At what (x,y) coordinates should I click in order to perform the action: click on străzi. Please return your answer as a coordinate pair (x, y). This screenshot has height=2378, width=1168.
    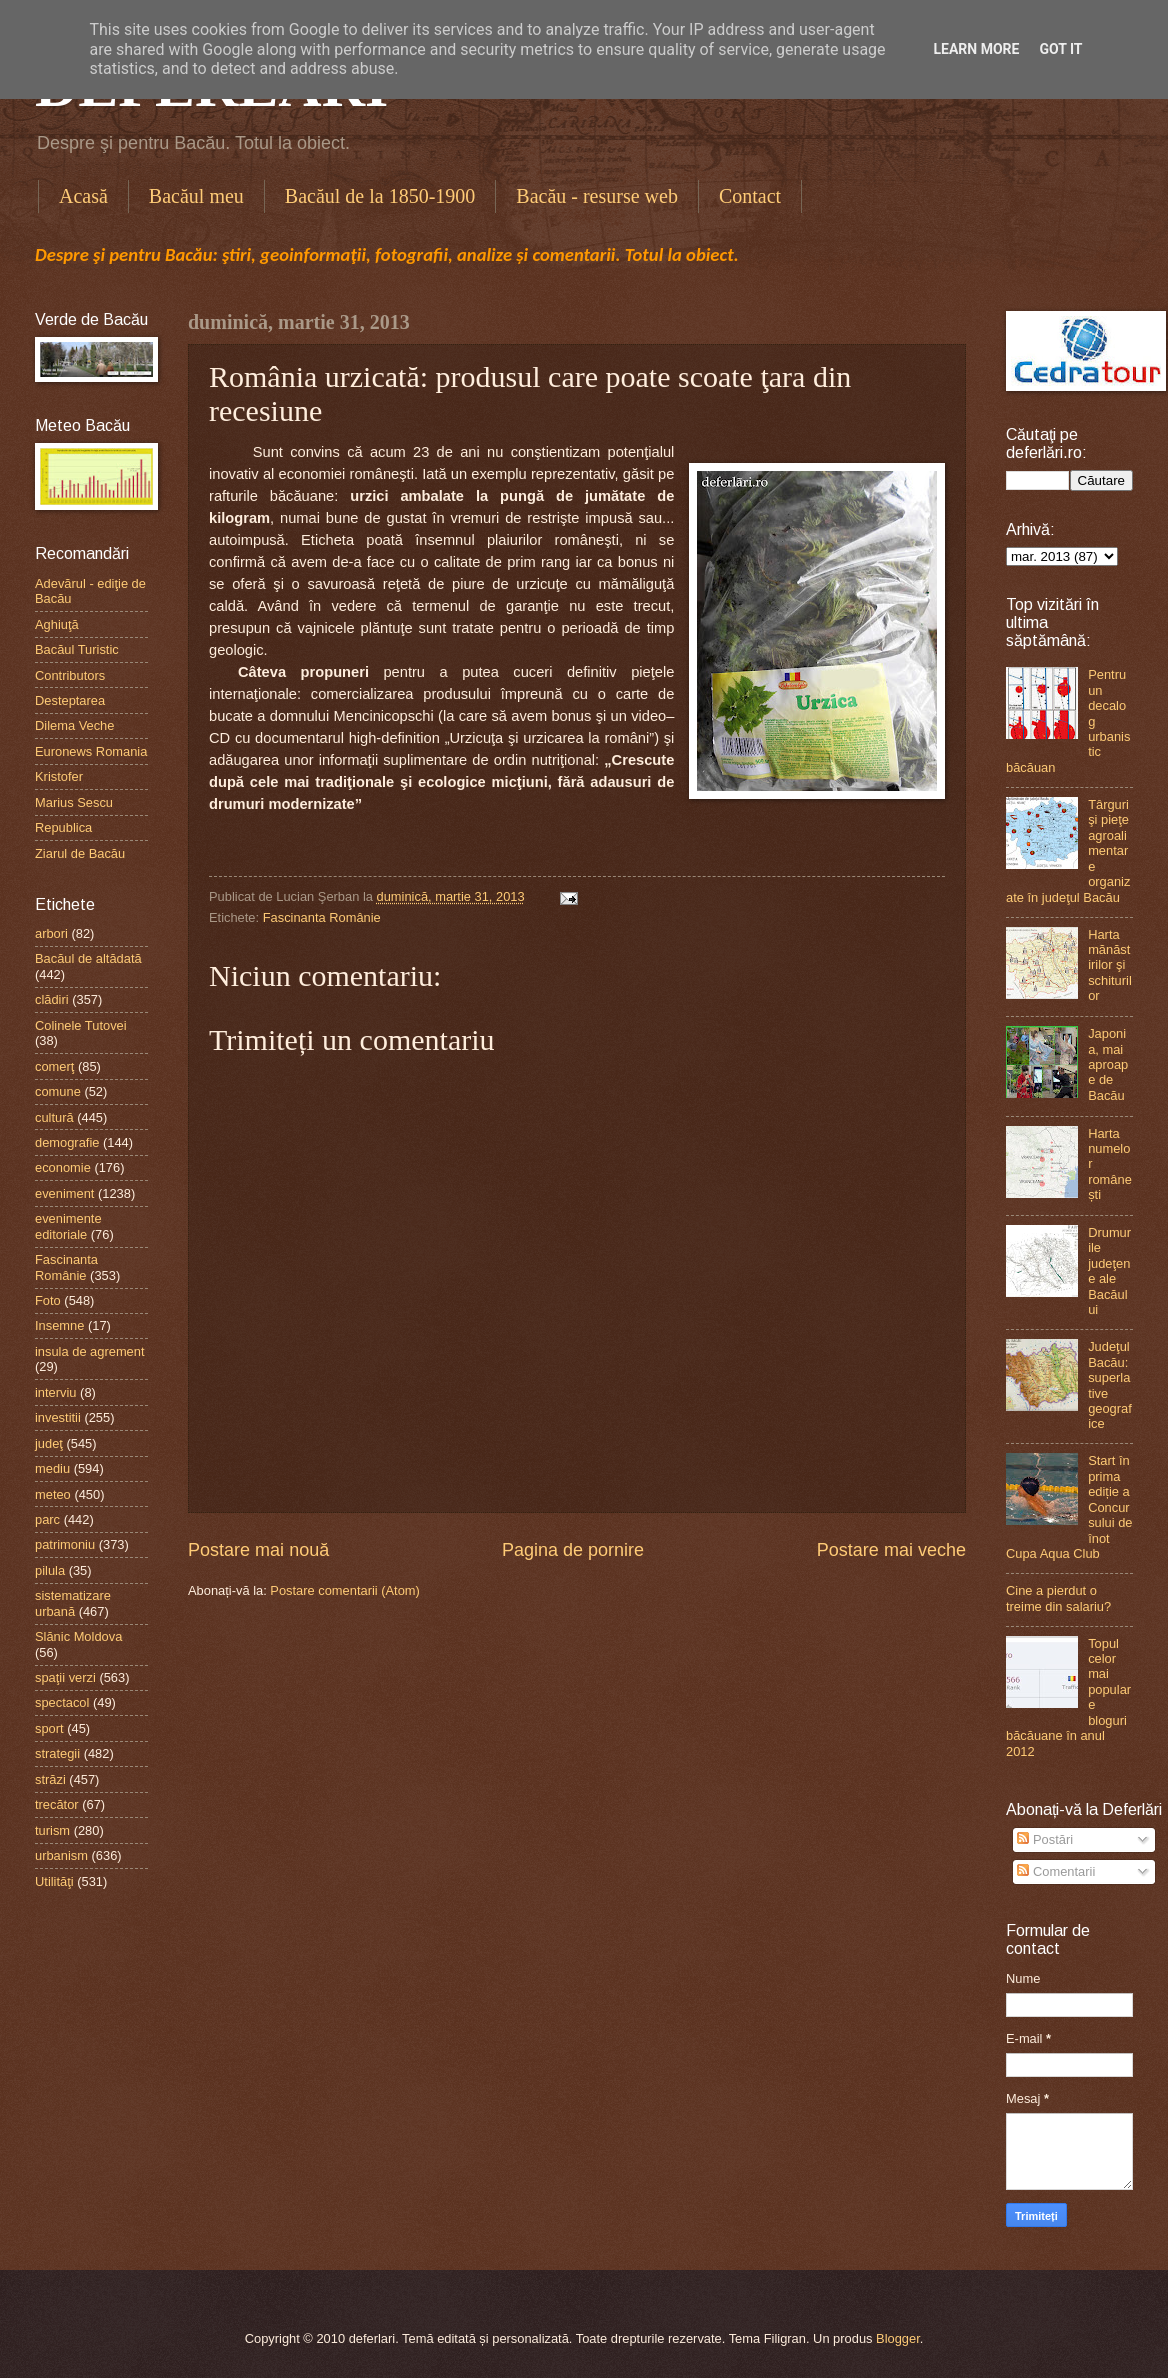
    Looking at the image, I should click on (50, 1779).